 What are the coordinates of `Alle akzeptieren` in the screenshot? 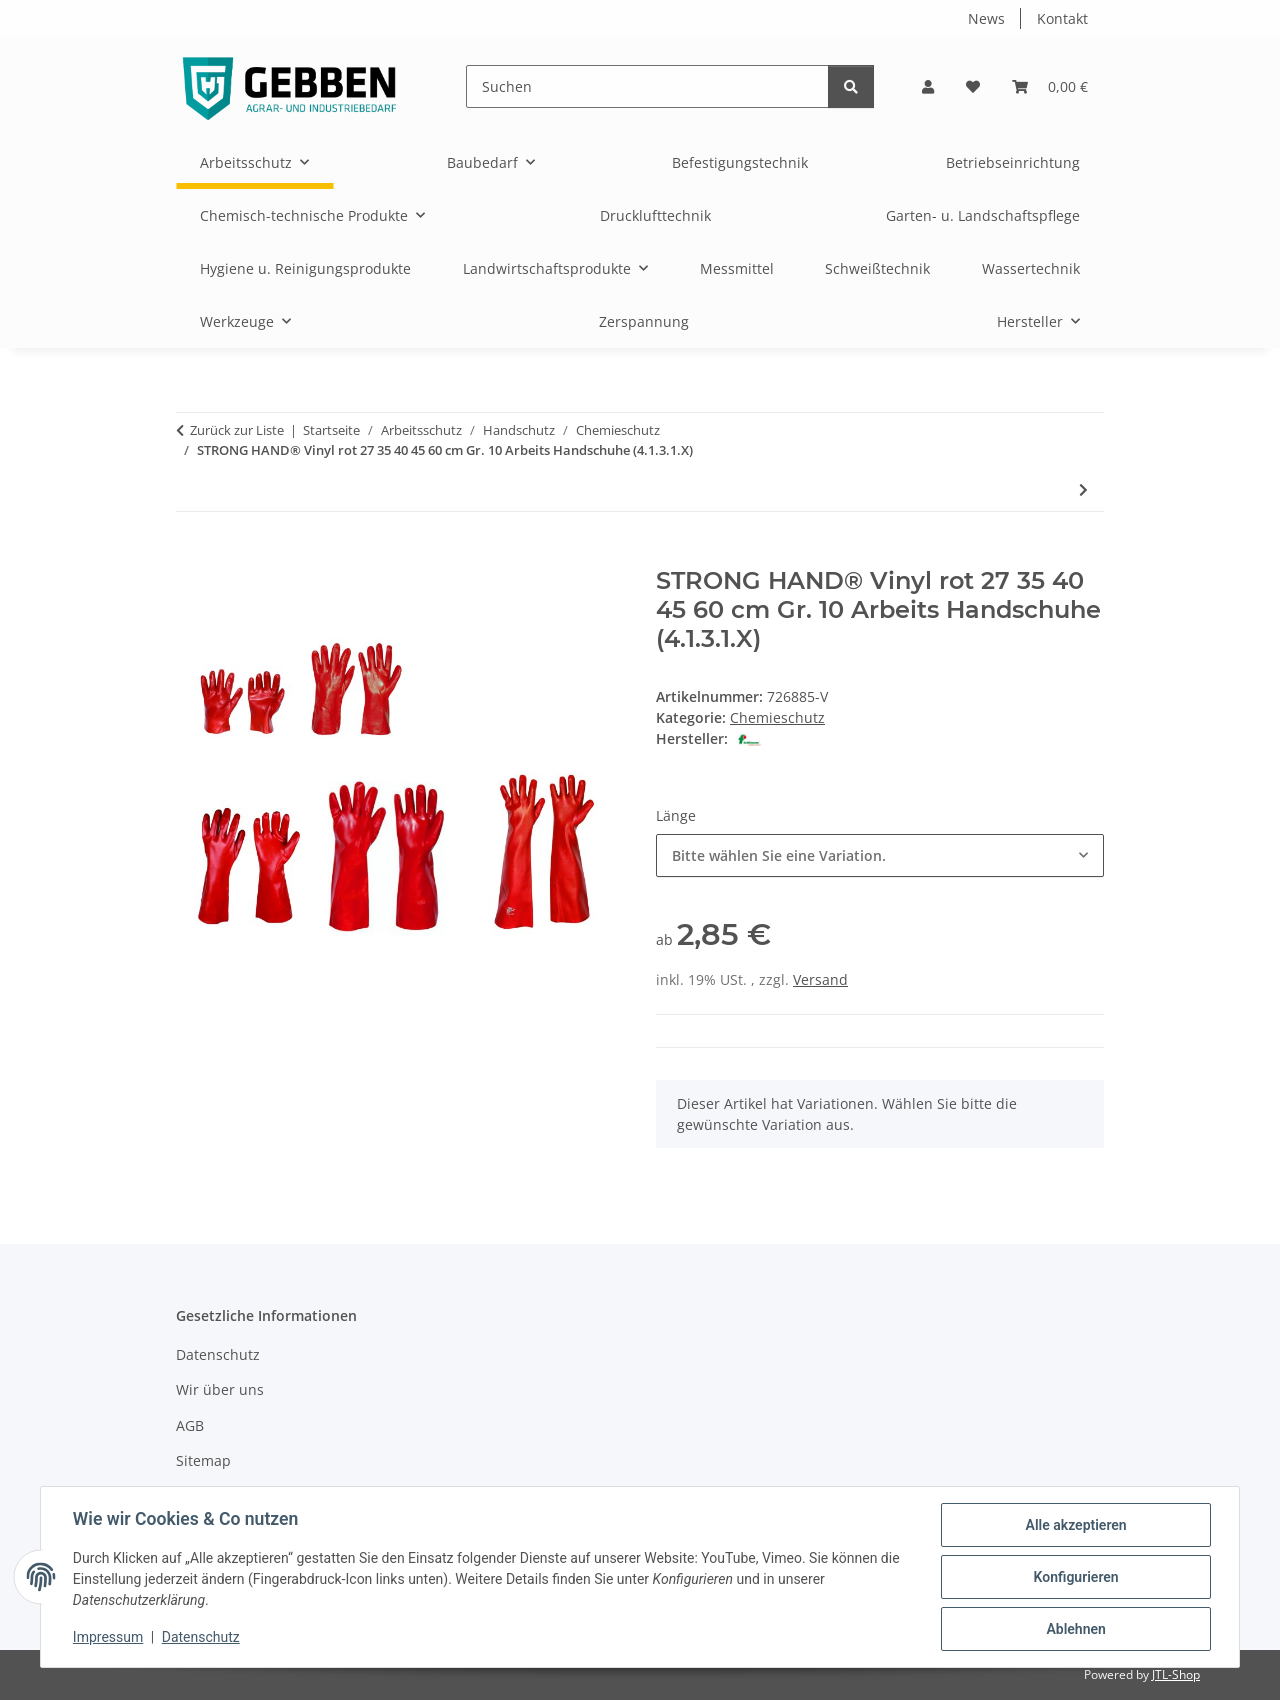 It's located at (1075, 1525).